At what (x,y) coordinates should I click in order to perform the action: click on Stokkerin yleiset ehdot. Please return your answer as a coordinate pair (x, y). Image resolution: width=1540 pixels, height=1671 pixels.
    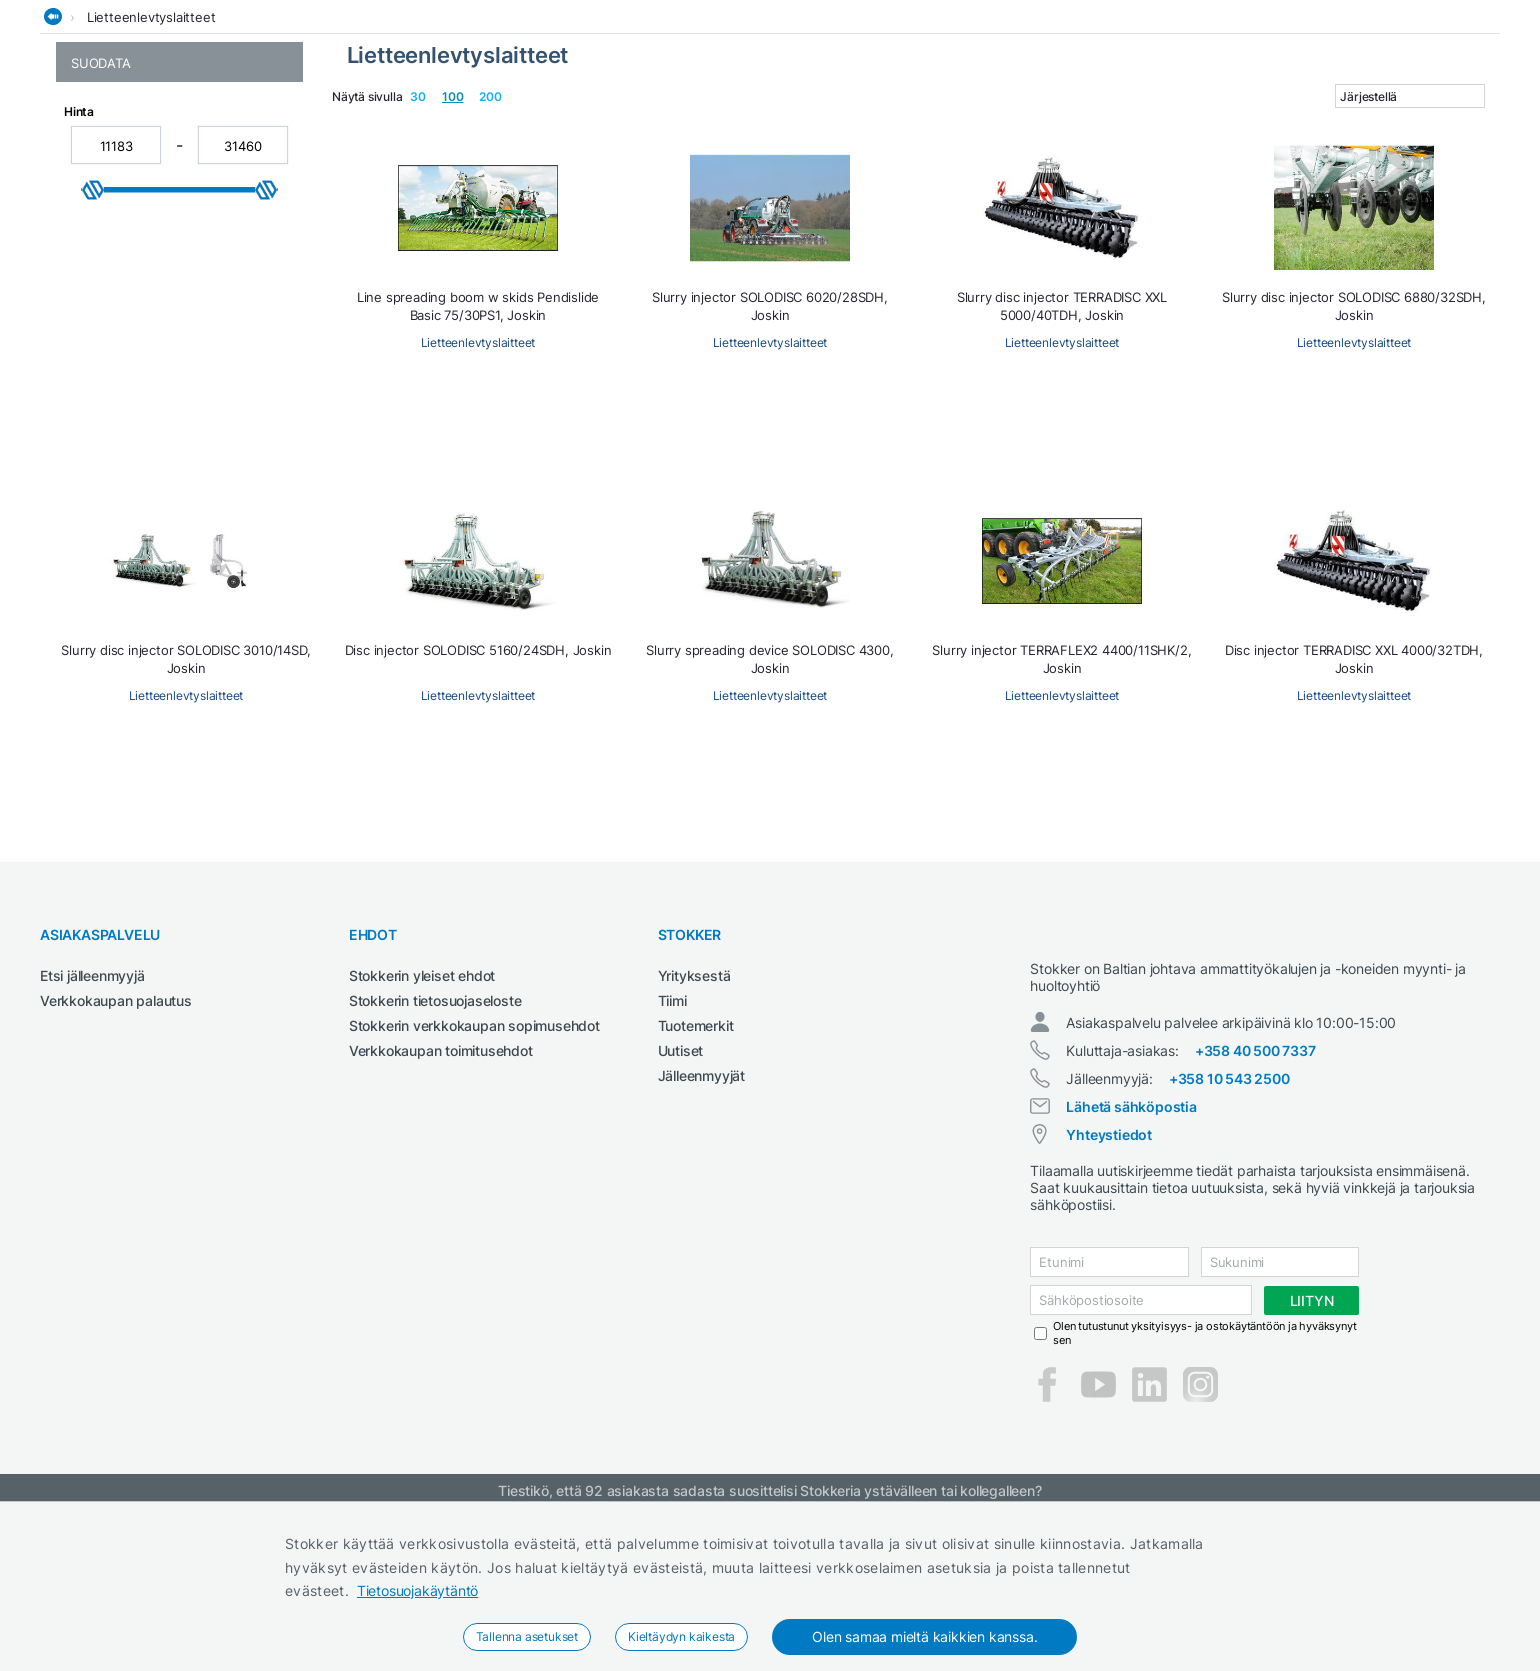
    Looking at the image, I should click on (422, 1121).